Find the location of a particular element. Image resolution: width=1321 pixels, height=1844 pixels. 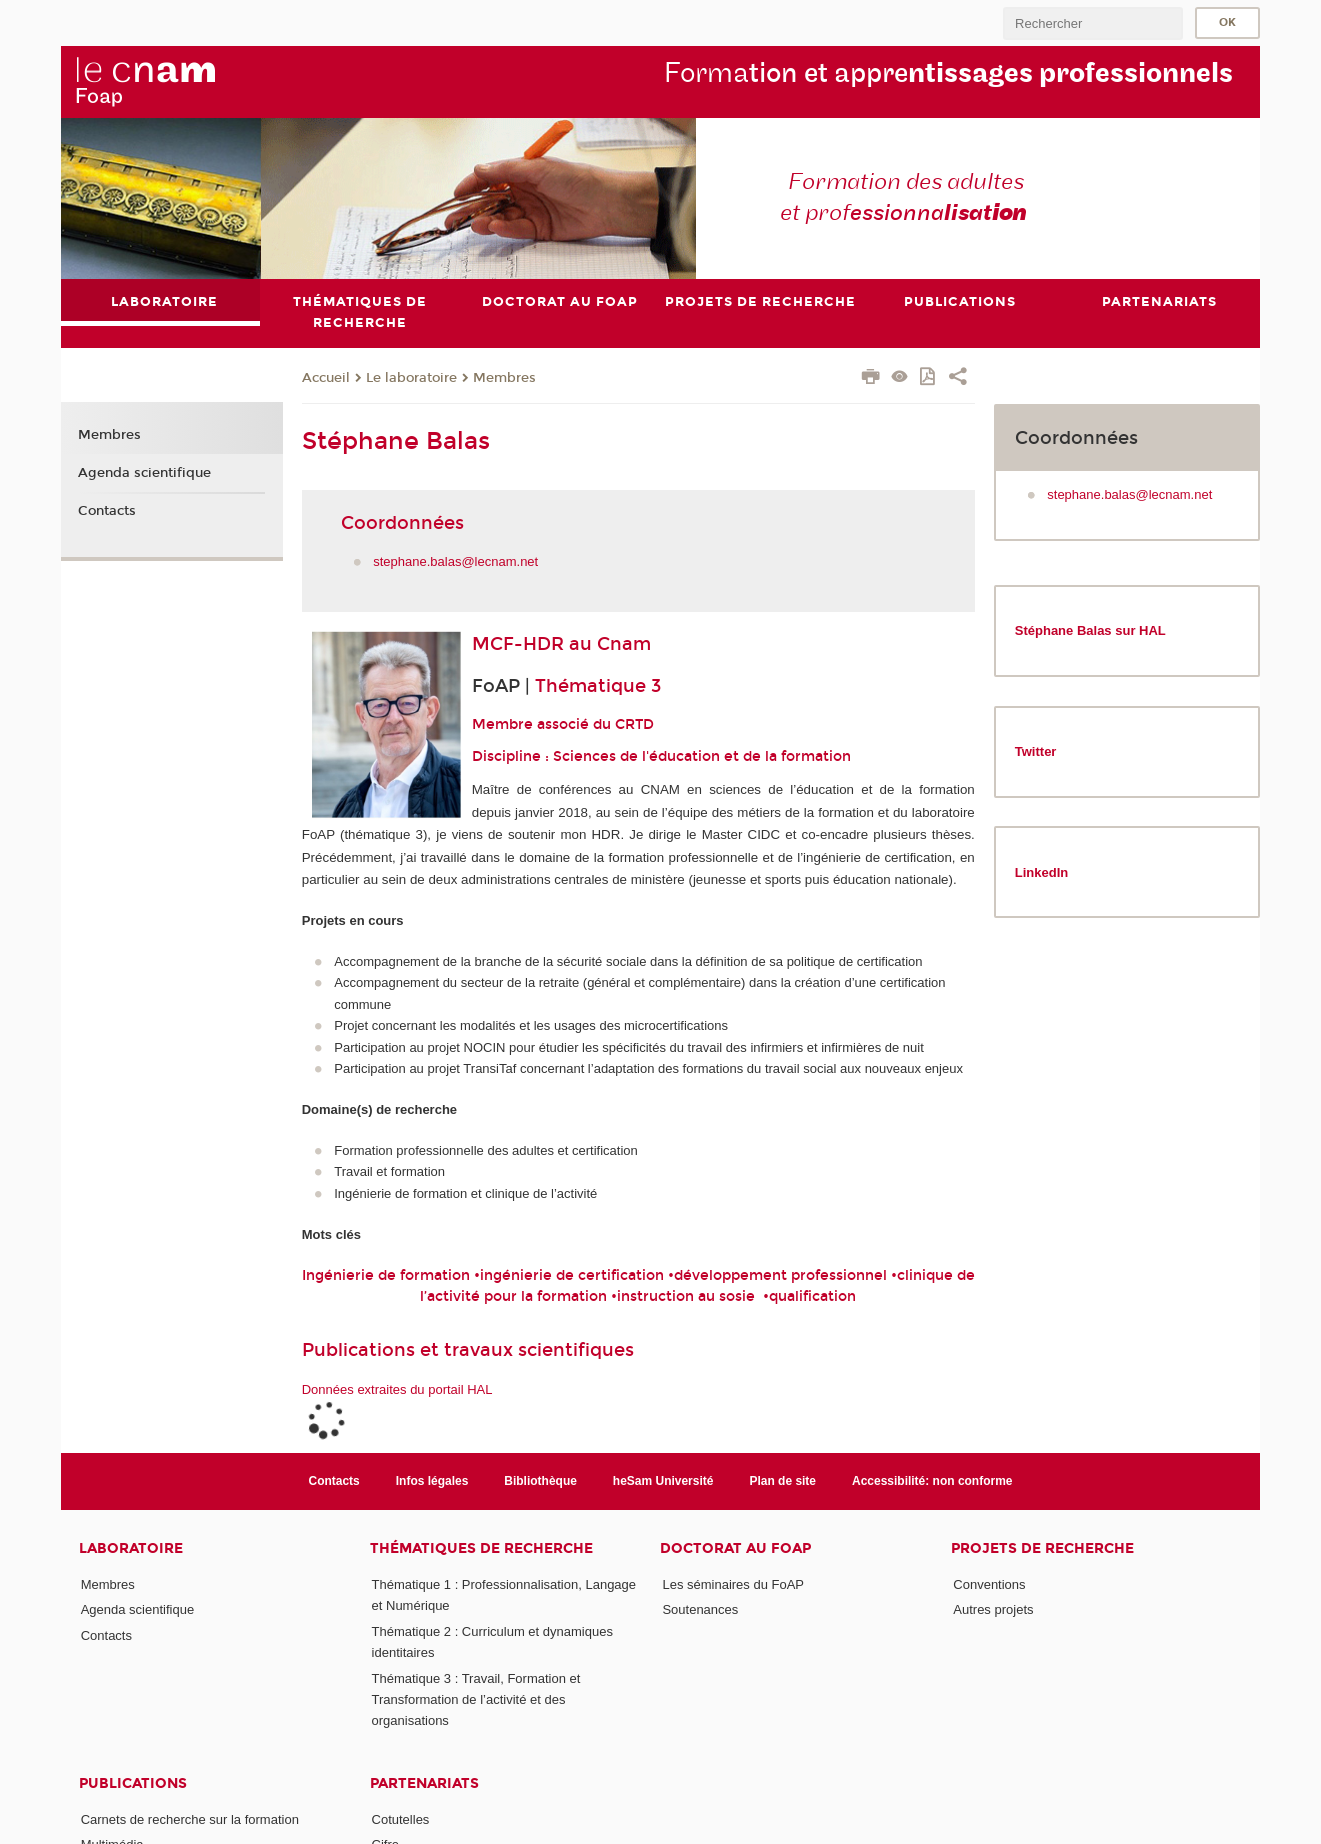

Les séminaires du FoAP is located at coordinates (733, 1584).